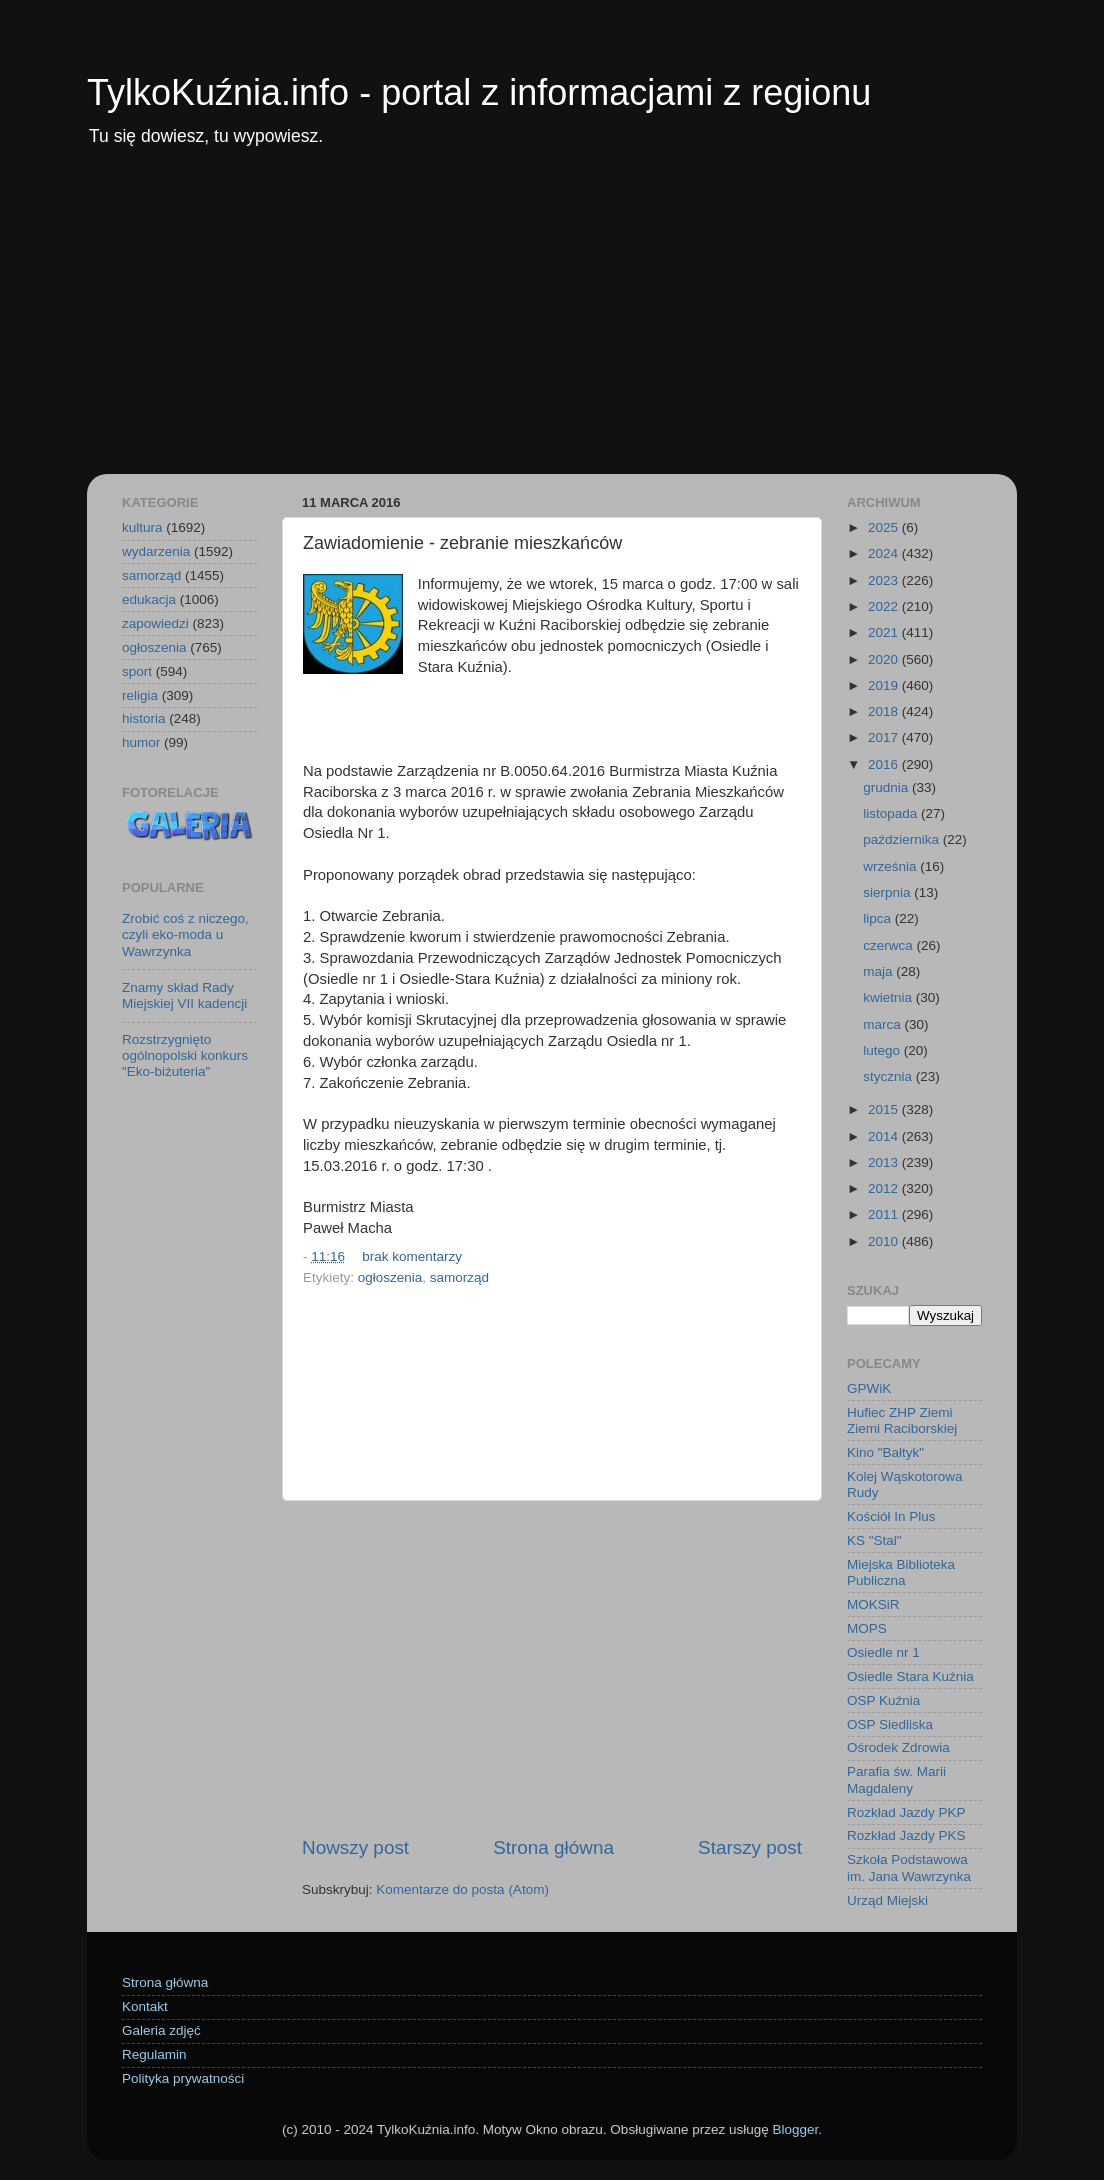 This screenshot has height=2180, width=1104. I want to click on Ośrodek Zdrowia, so click(898, 1747).